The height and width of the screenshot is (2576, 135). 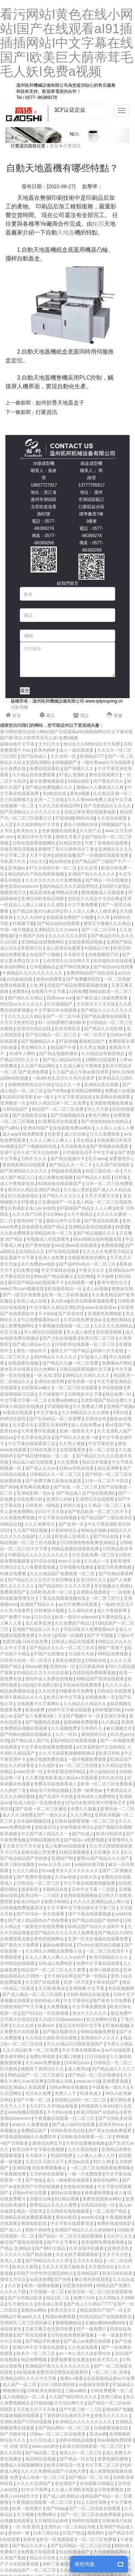 I want to click on 亚洲清纯国产, so click(x=36, y=1128).